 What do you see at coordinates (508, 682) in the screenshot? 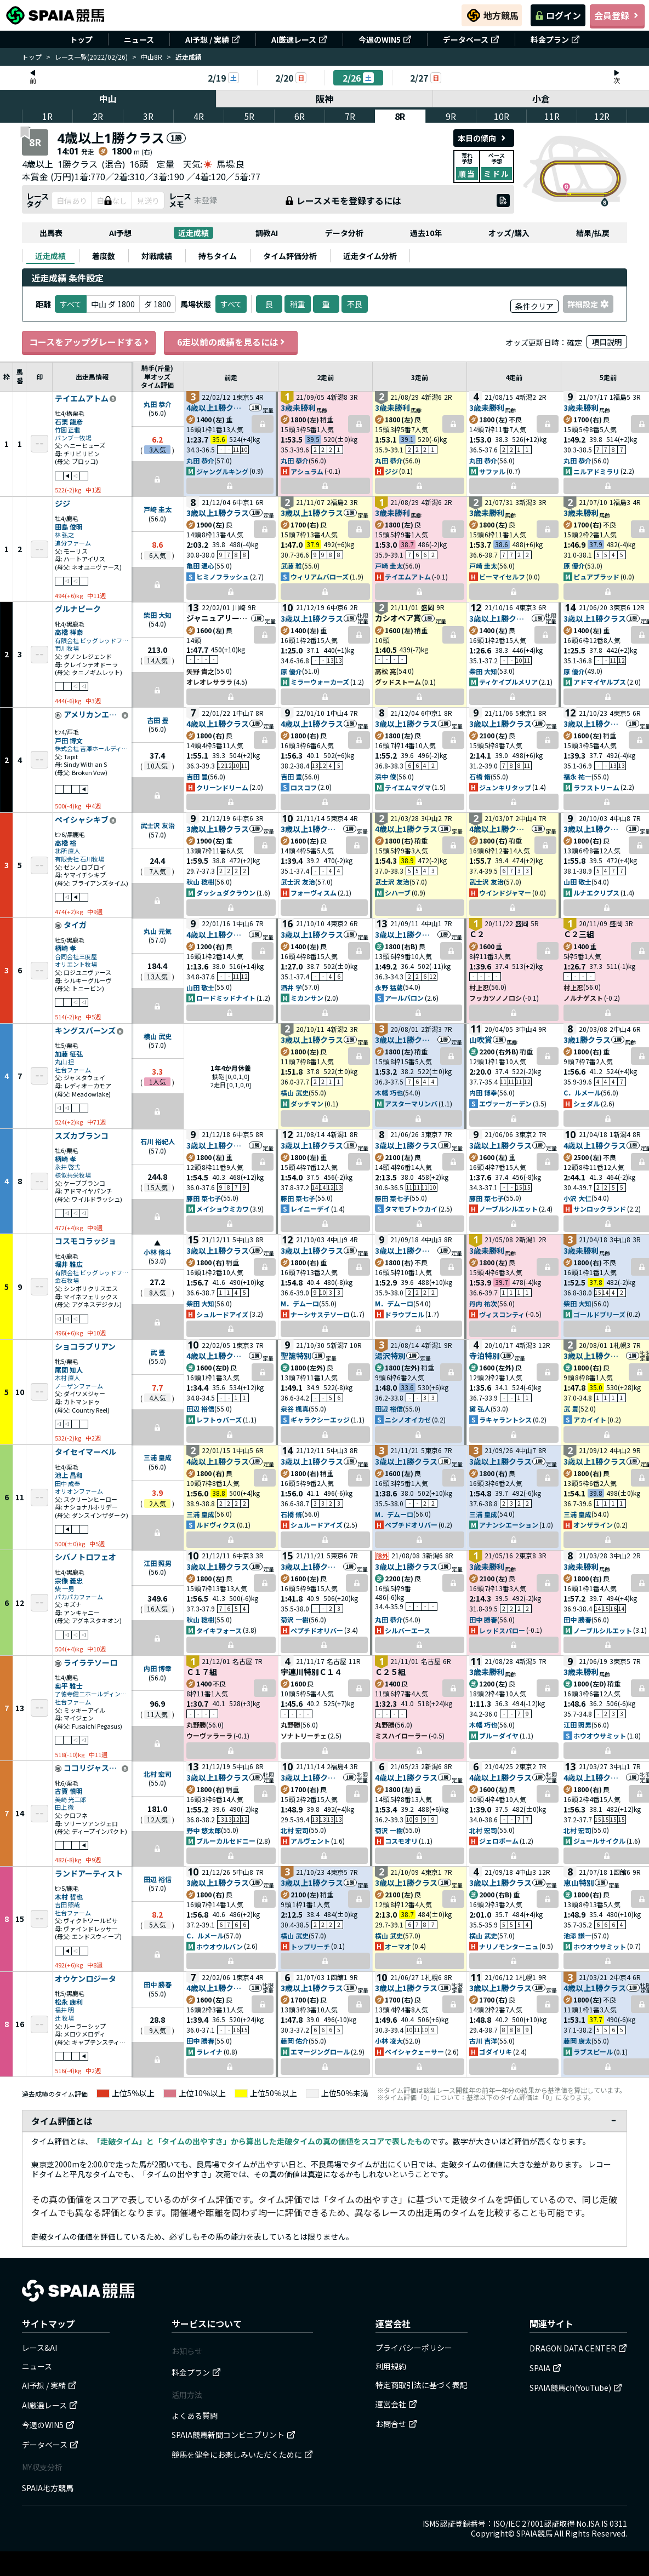
I see `ティケイプルメリア` at bounding box center [508, 682].